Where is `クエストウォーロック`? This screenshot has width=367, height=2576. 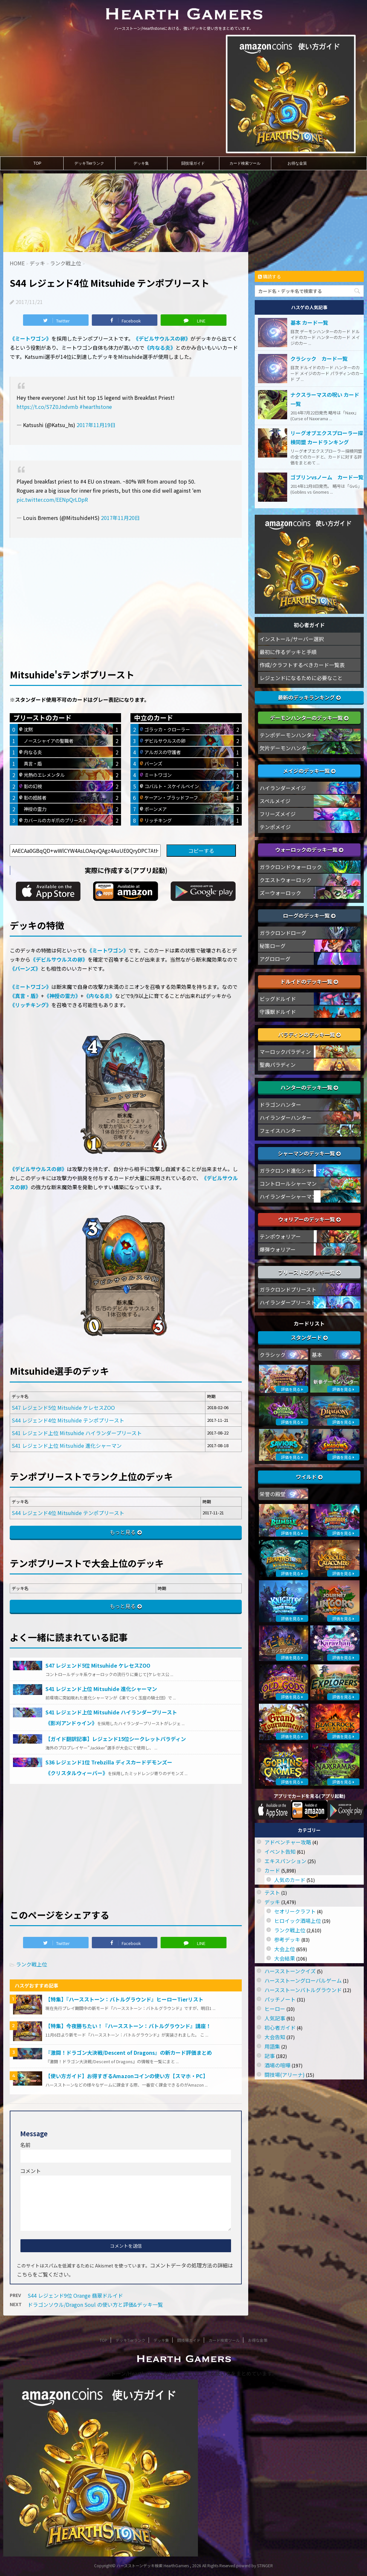 クエストウォーロック is located at coordinates (286, 880).